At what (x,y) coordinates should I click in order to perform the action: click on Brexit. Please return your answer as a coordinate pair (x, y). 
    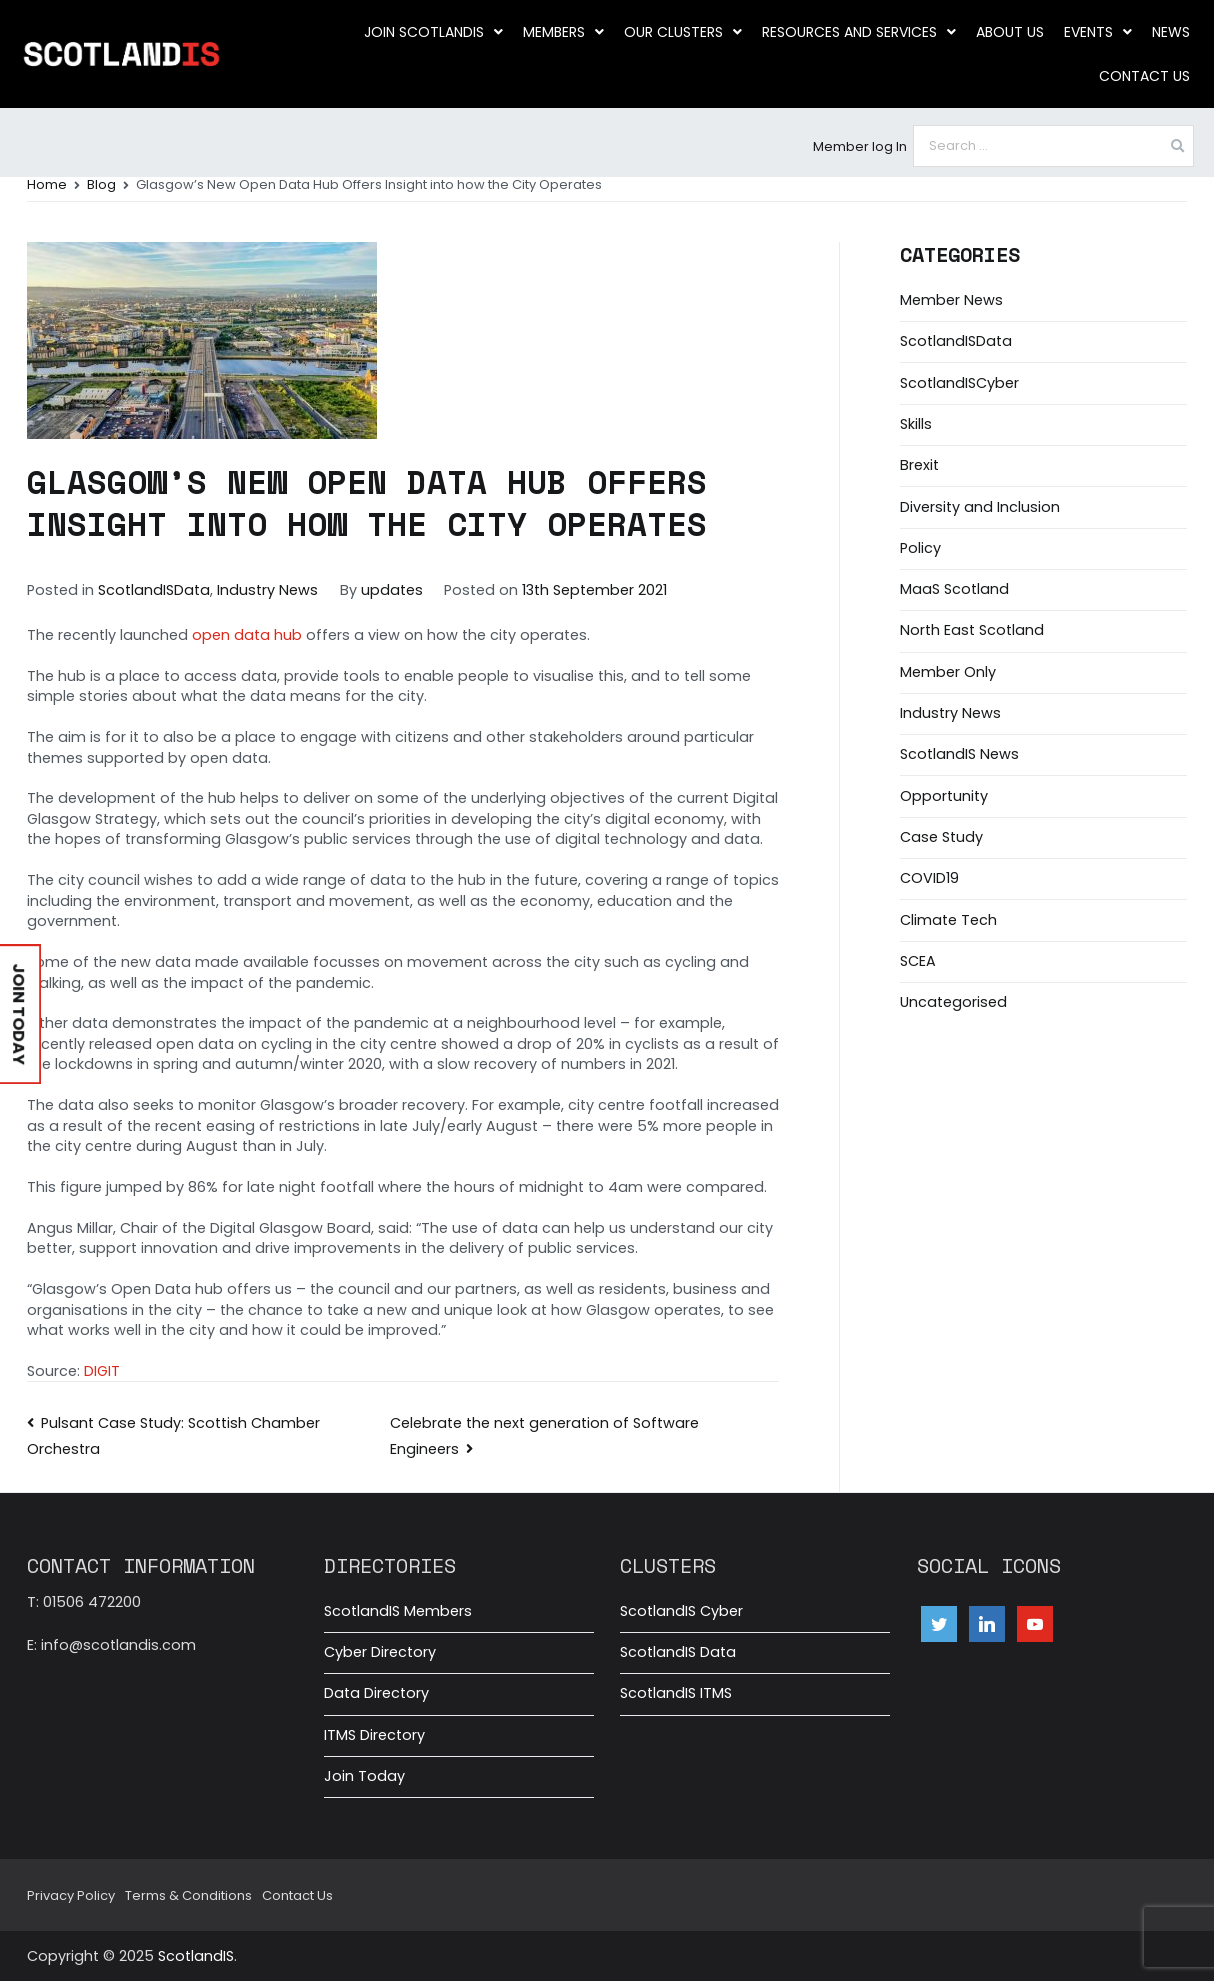
    Looking at the image, I should click on (919, 465).